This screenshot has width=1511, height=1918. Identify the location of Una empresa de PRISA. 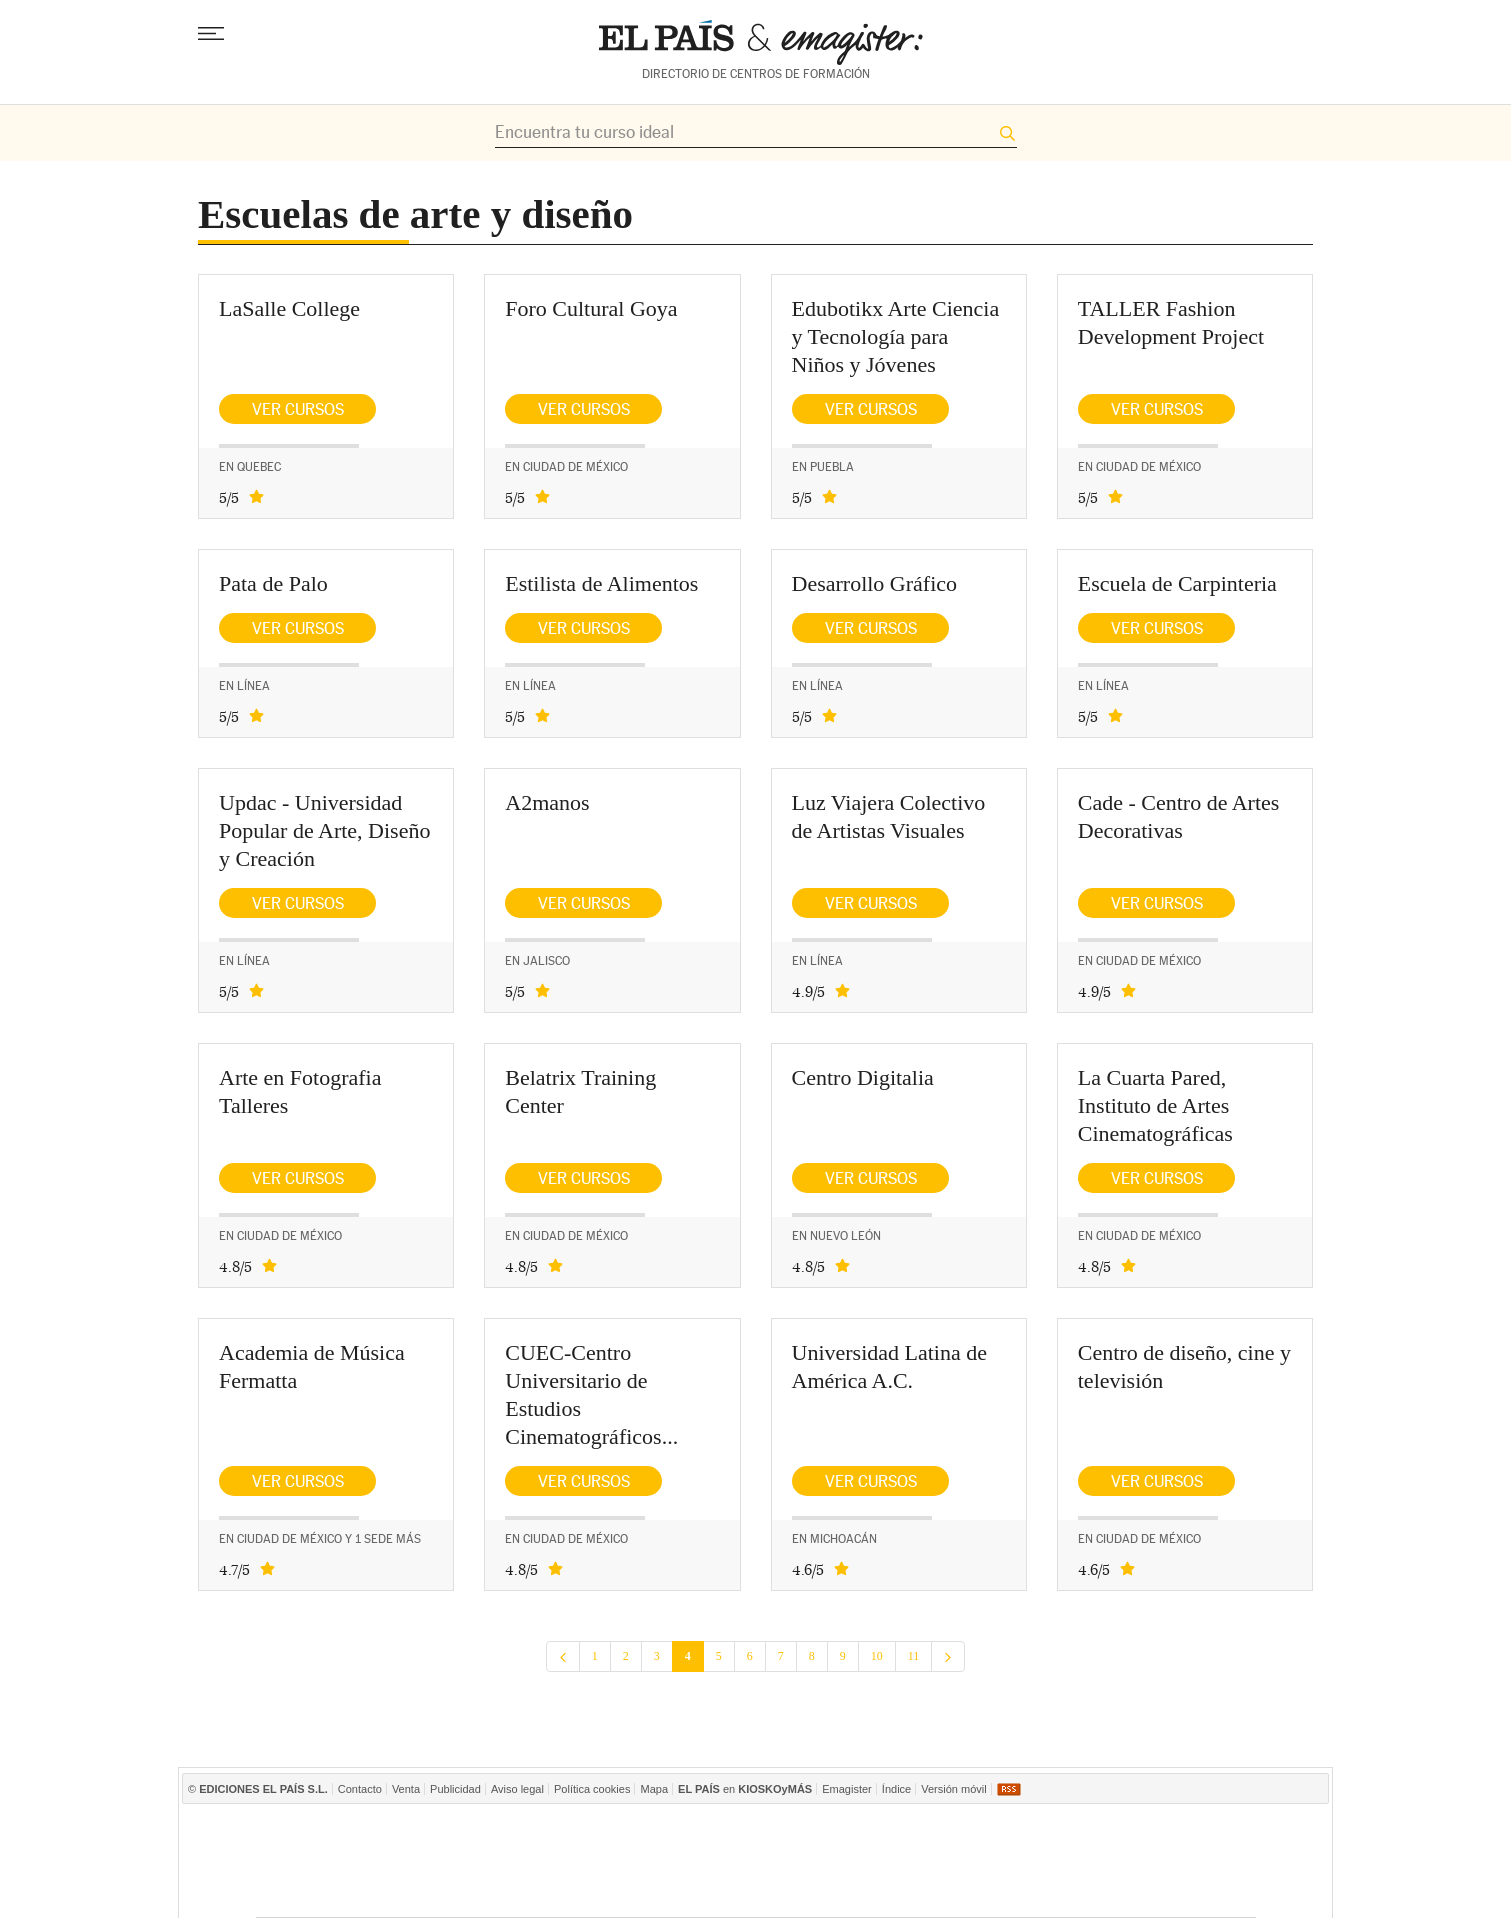
(346, 1847).